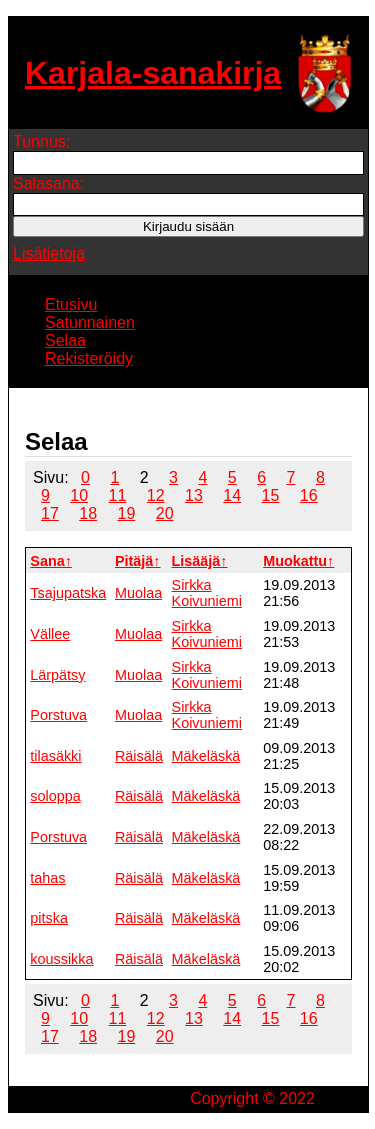  What do you see at coordinates (57, 675) in the screenshot?
I see `Lärpätsy` at bounding box center [57, 675].